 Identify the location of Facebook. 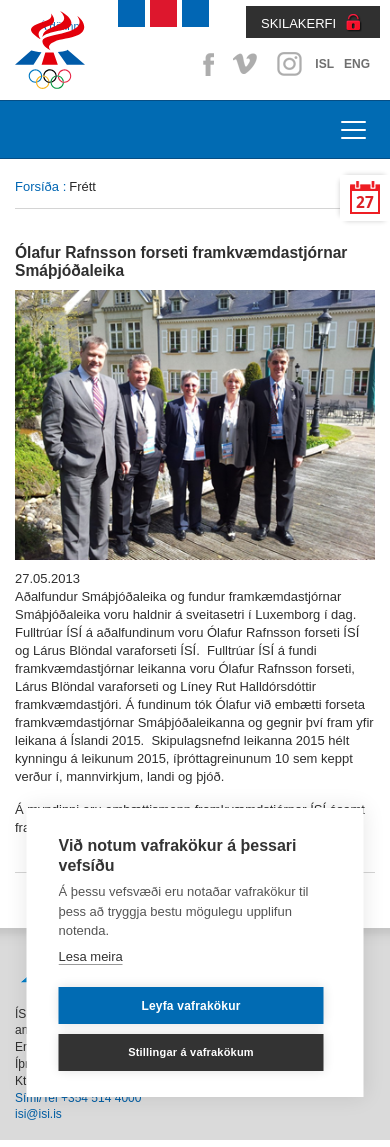
(205, 64).